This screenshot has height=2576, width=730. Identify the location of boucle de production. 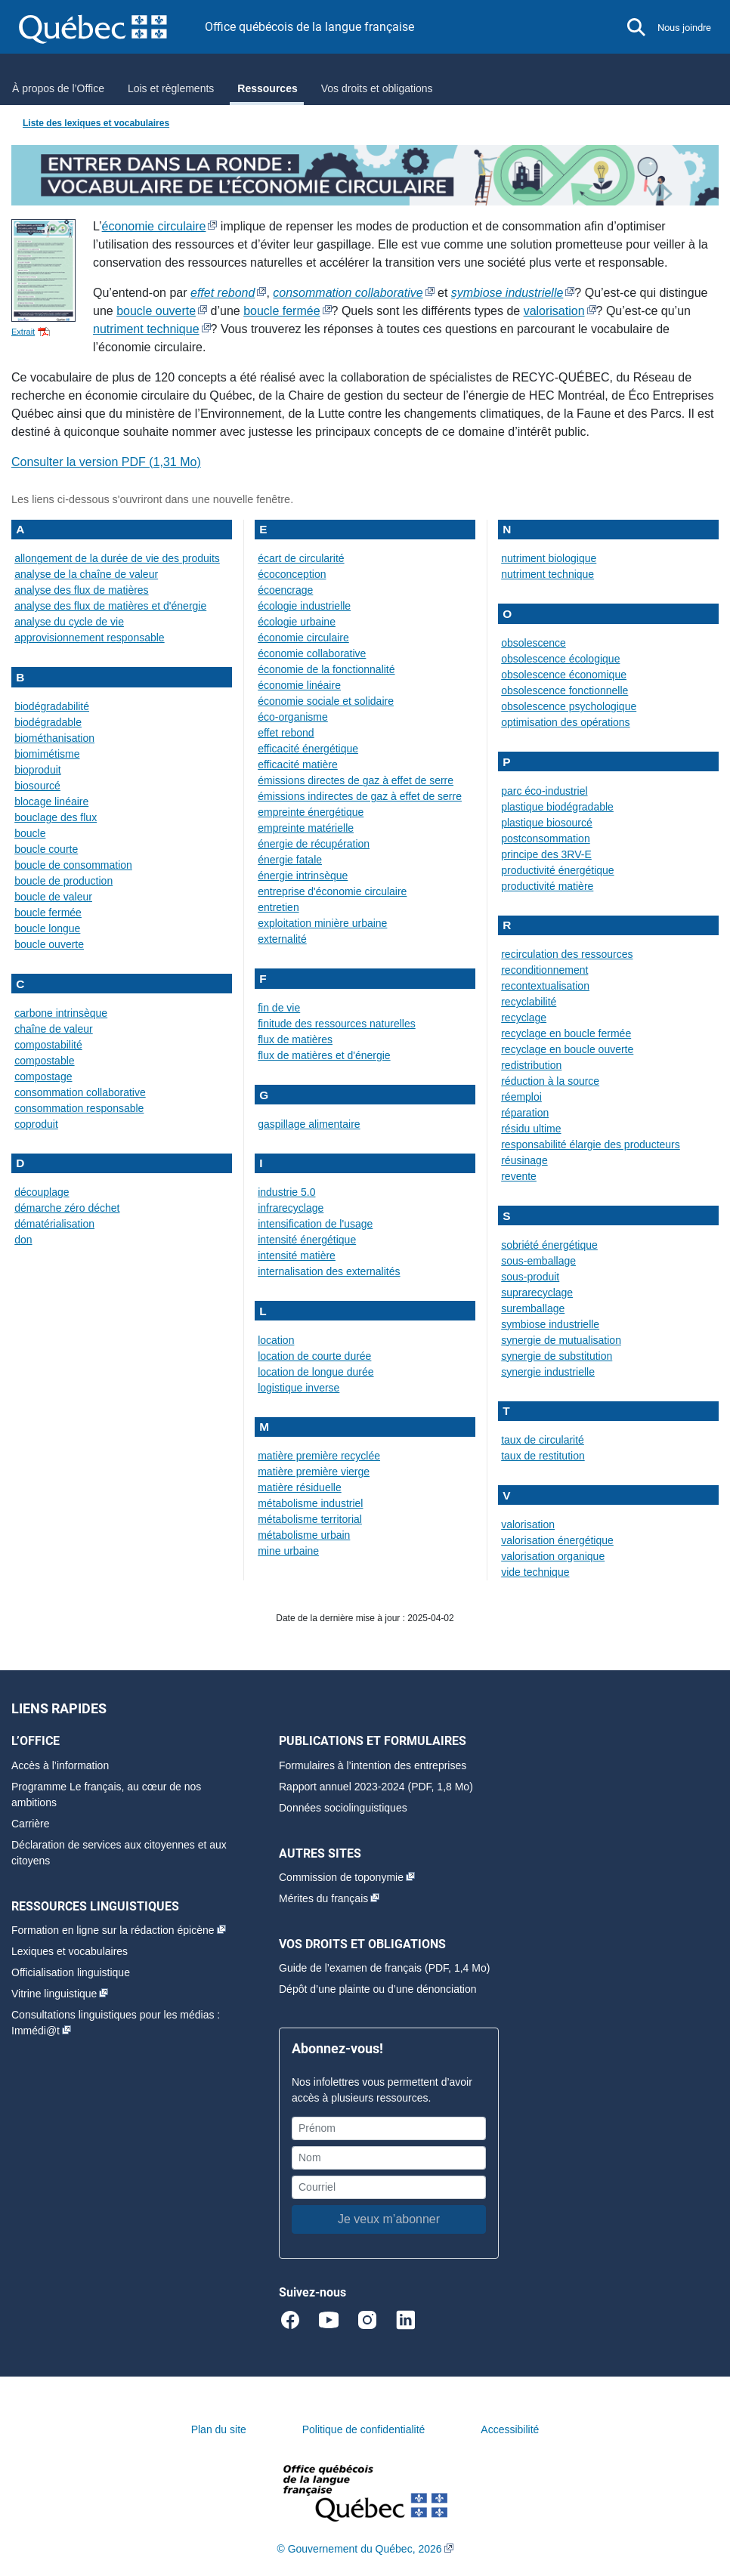
(63, 881).